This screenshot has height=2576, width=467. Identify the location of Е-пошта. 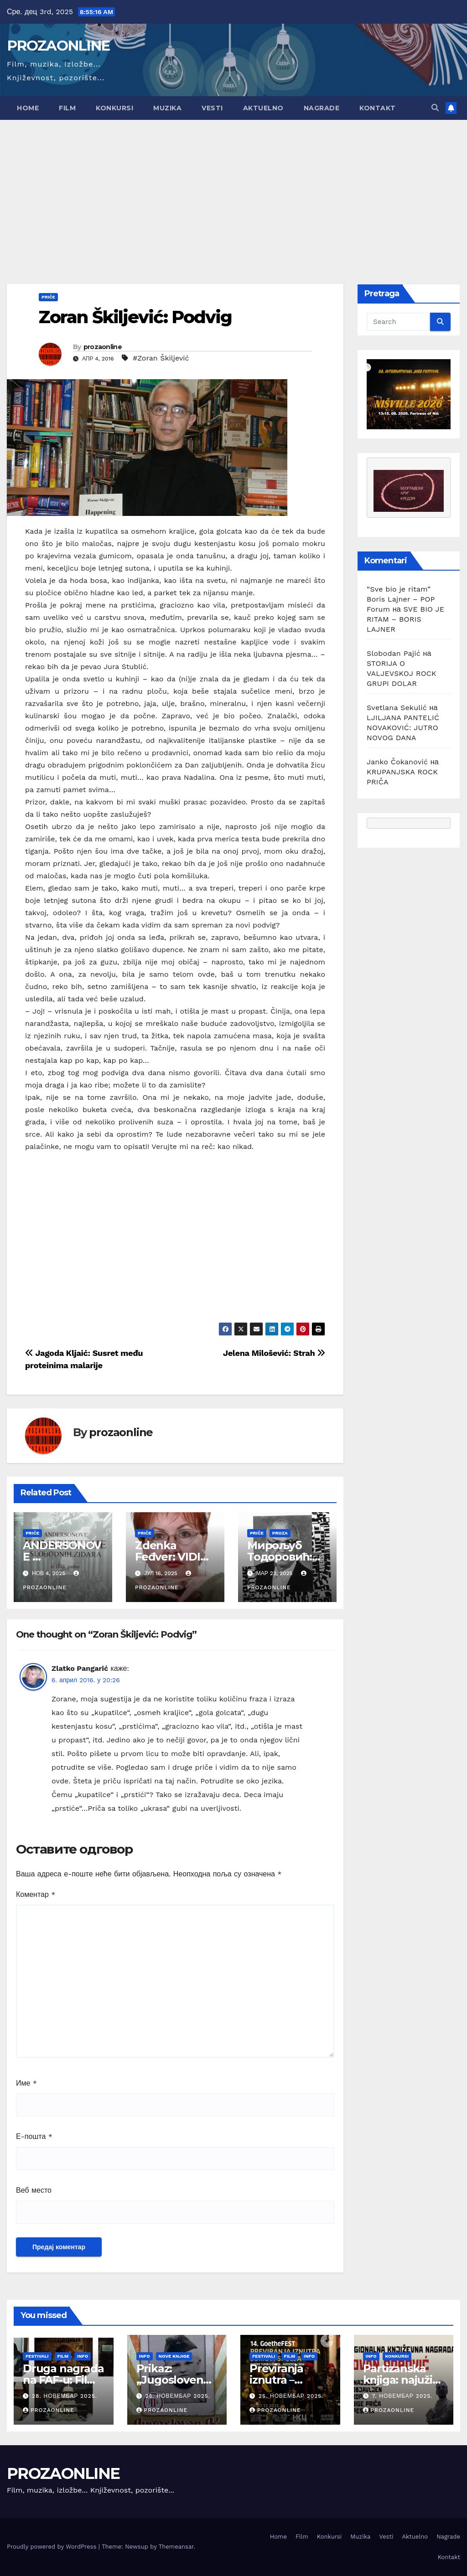
(34, 2136).